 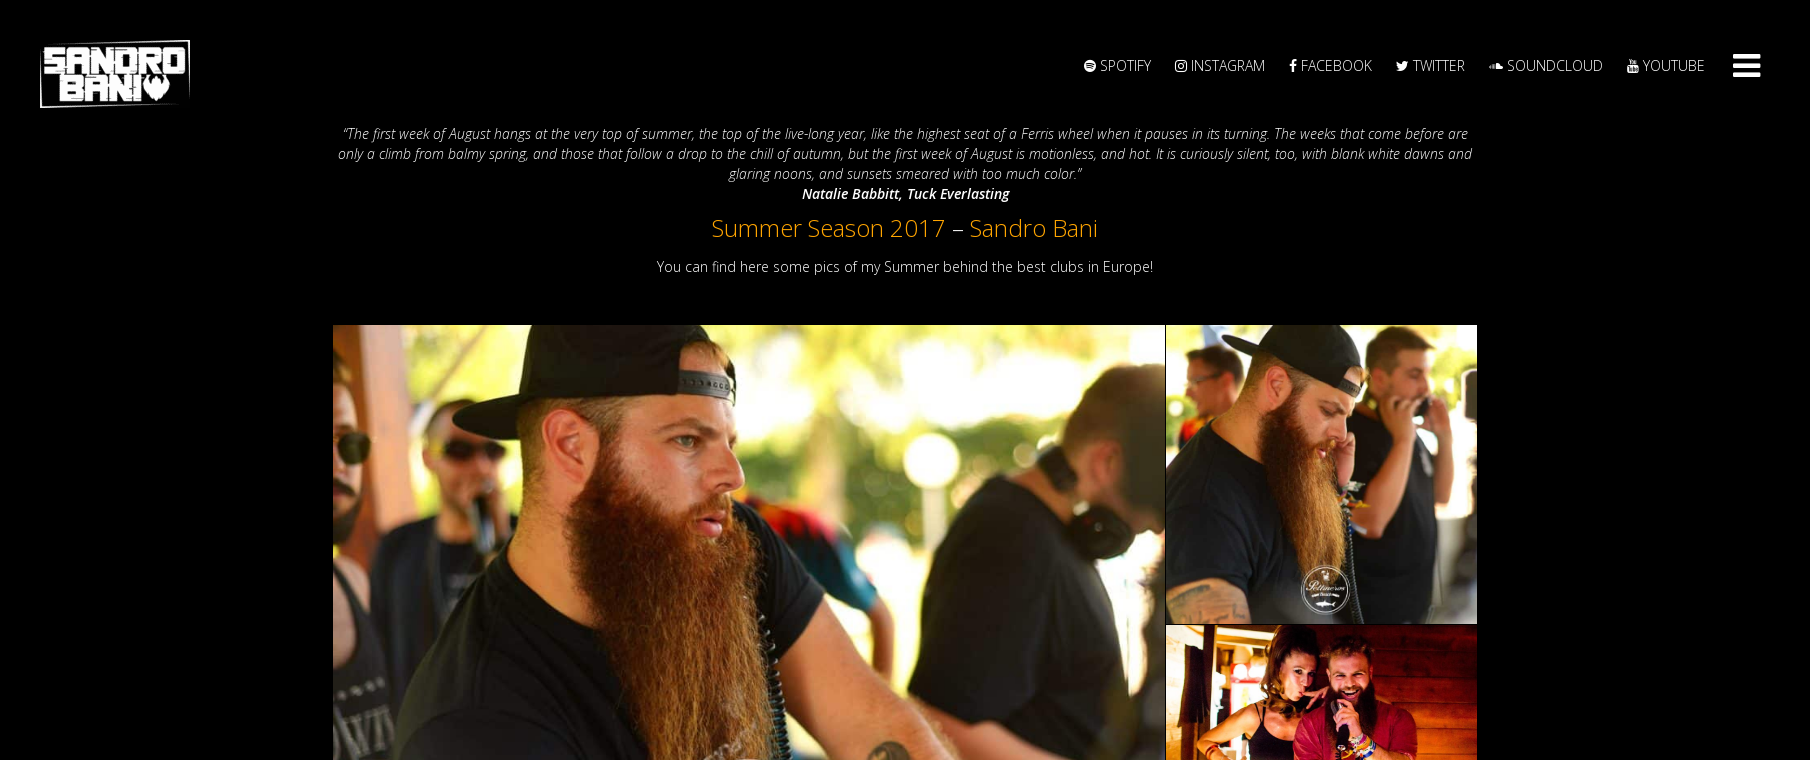 What do you see at coordinates (1330, 65) in the screenshot?
I see `Facebook` at bounding box center [1330, 65].